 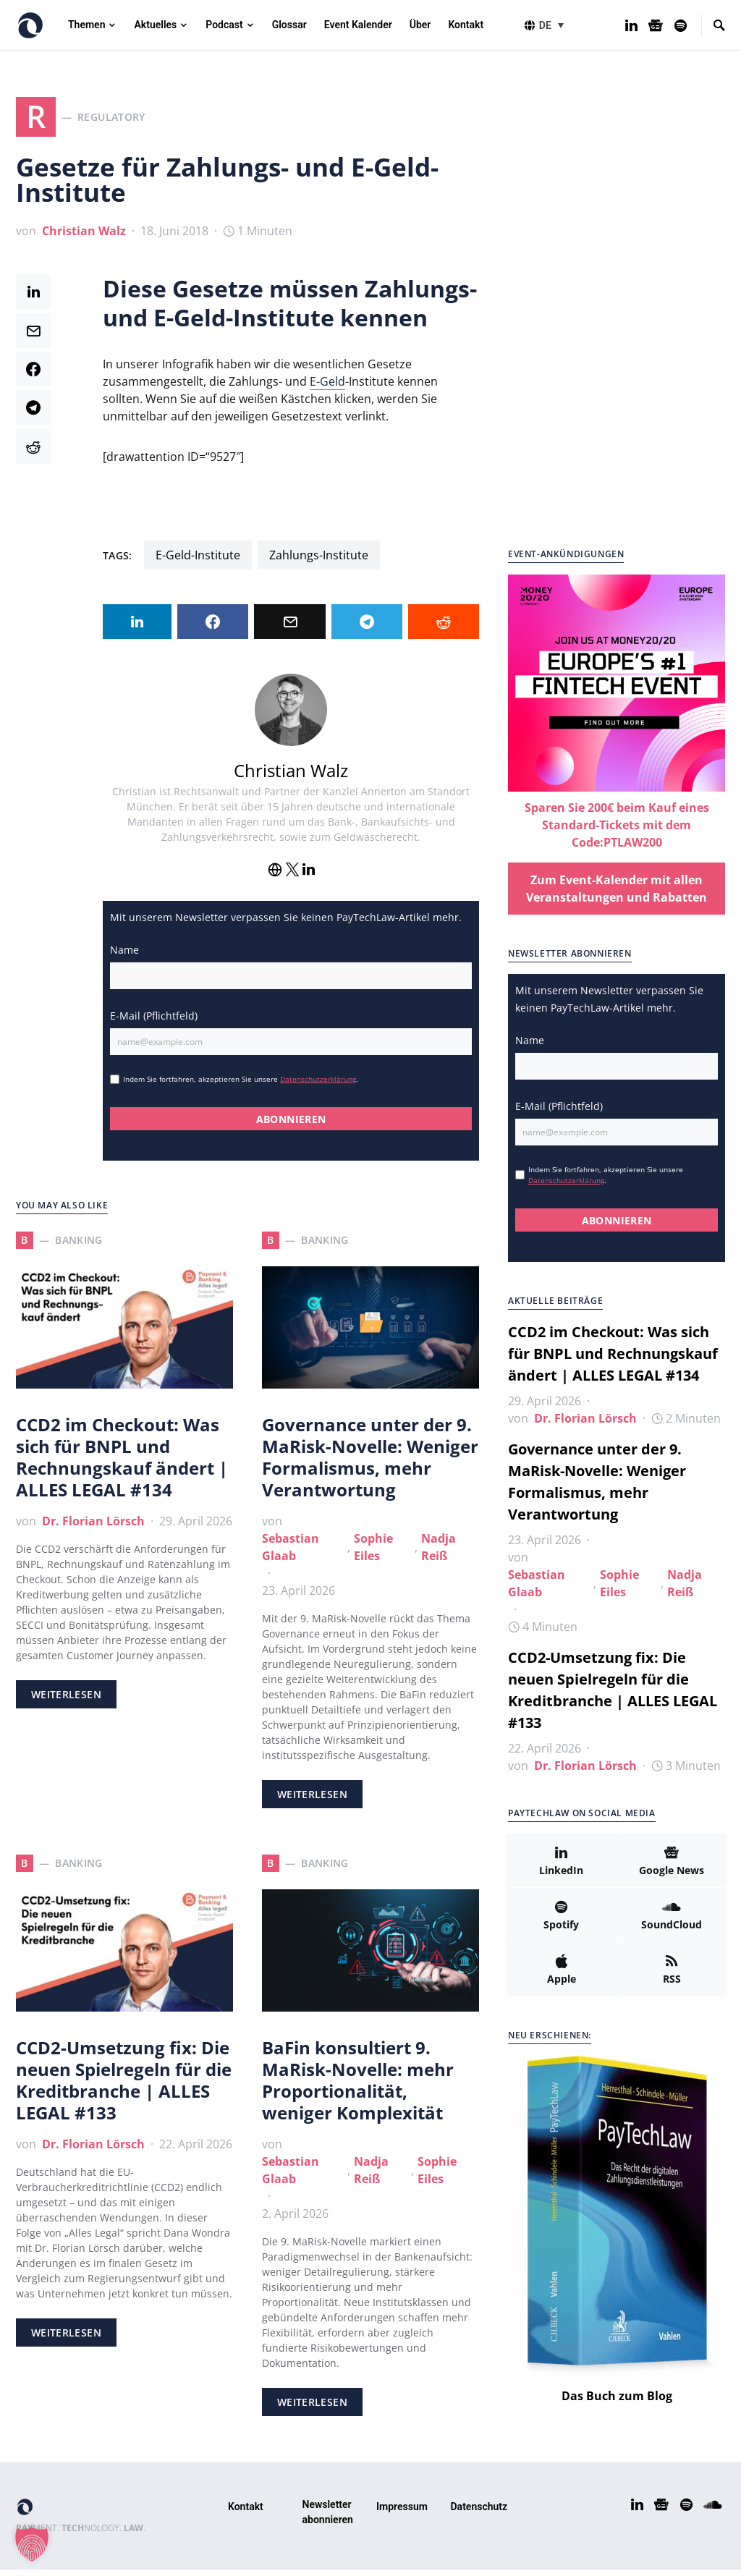 I want to click on [Apple], so click(x=561, y=1975).